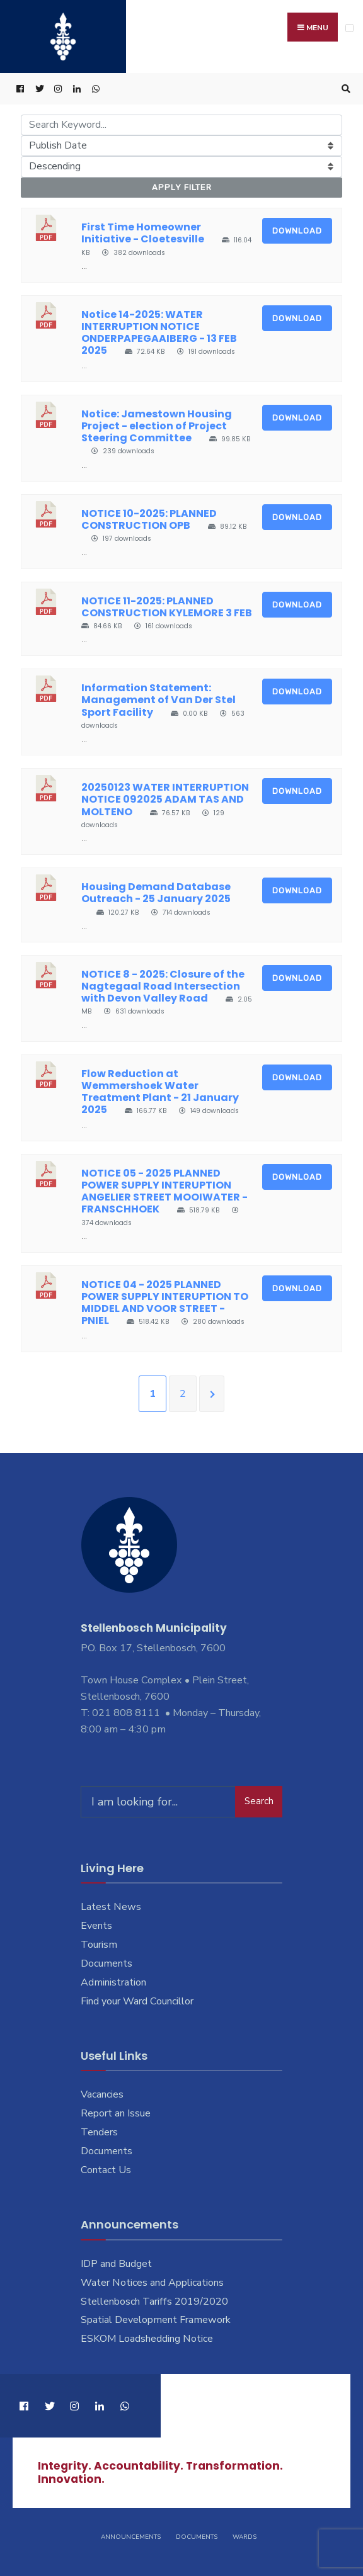 The width and height of the screenshot is (363, 2576). What do you see at coordinates (106, 2171) in the screenshot?
I see `Contact Us` at bounding box center [106, 2171].